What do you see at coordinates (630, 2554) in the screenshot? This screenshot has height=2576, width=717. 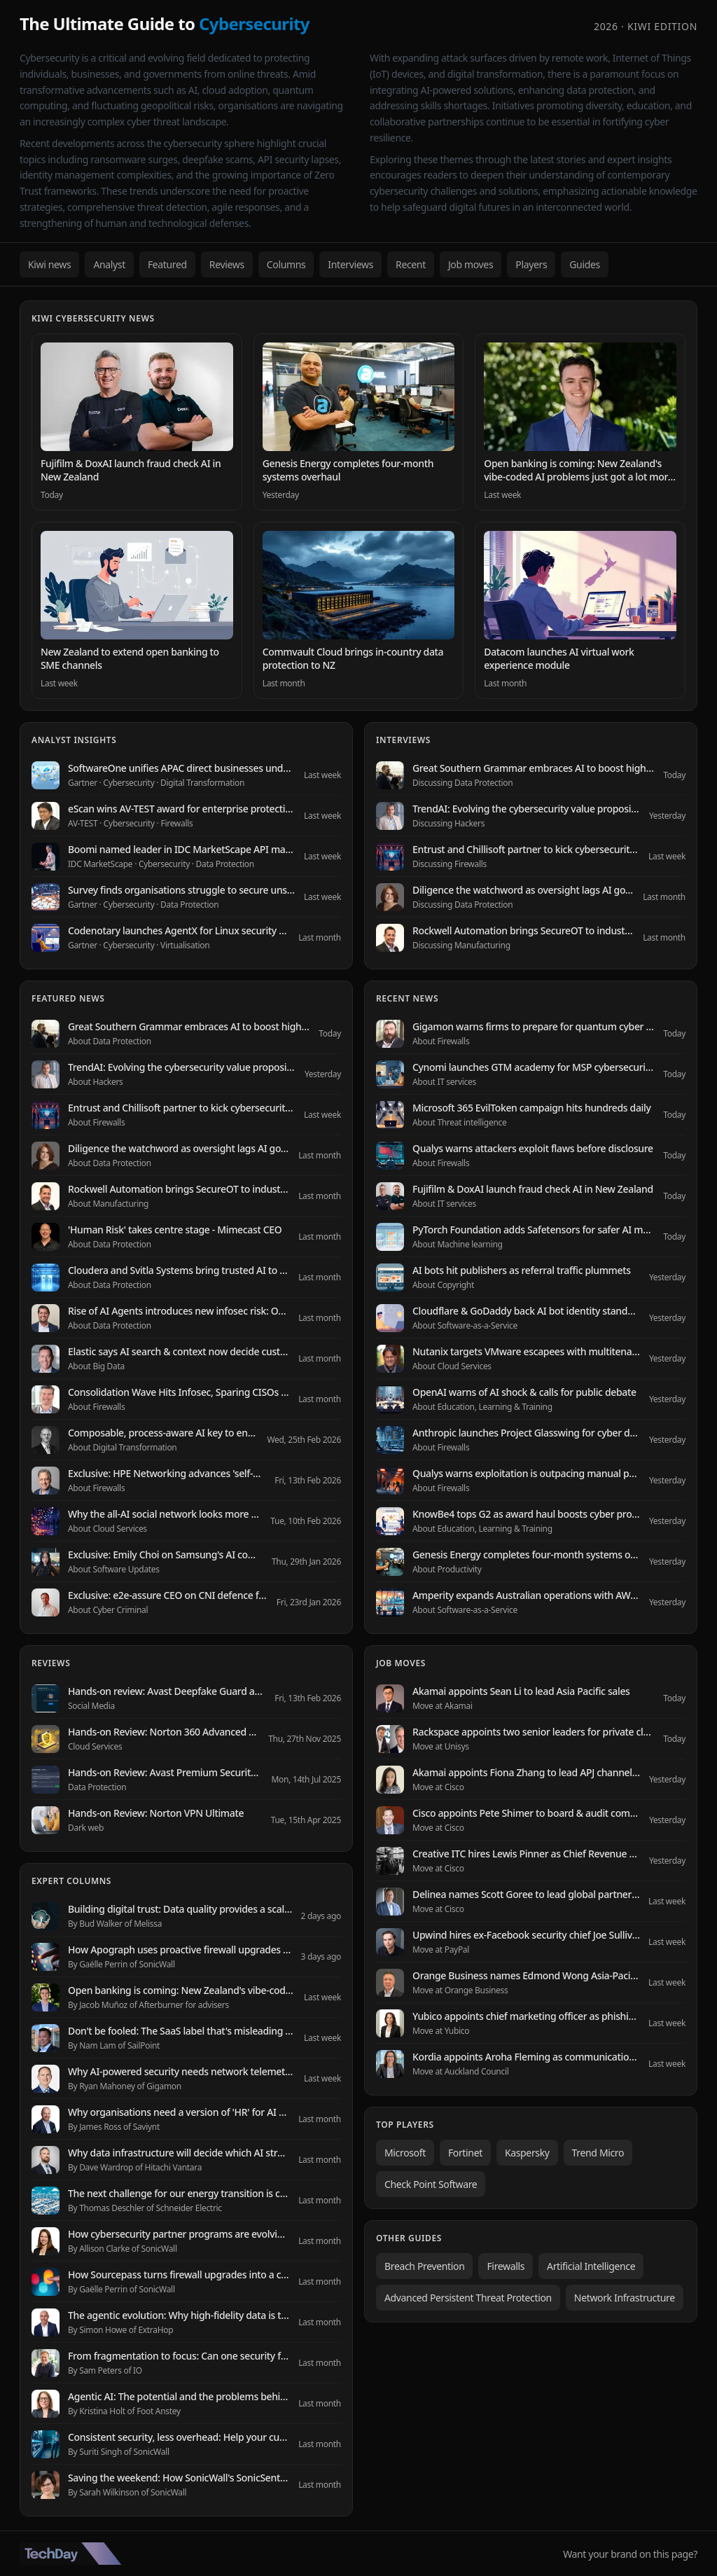 I see `Want your brand on this page?` at bounding box center [630, 2554].